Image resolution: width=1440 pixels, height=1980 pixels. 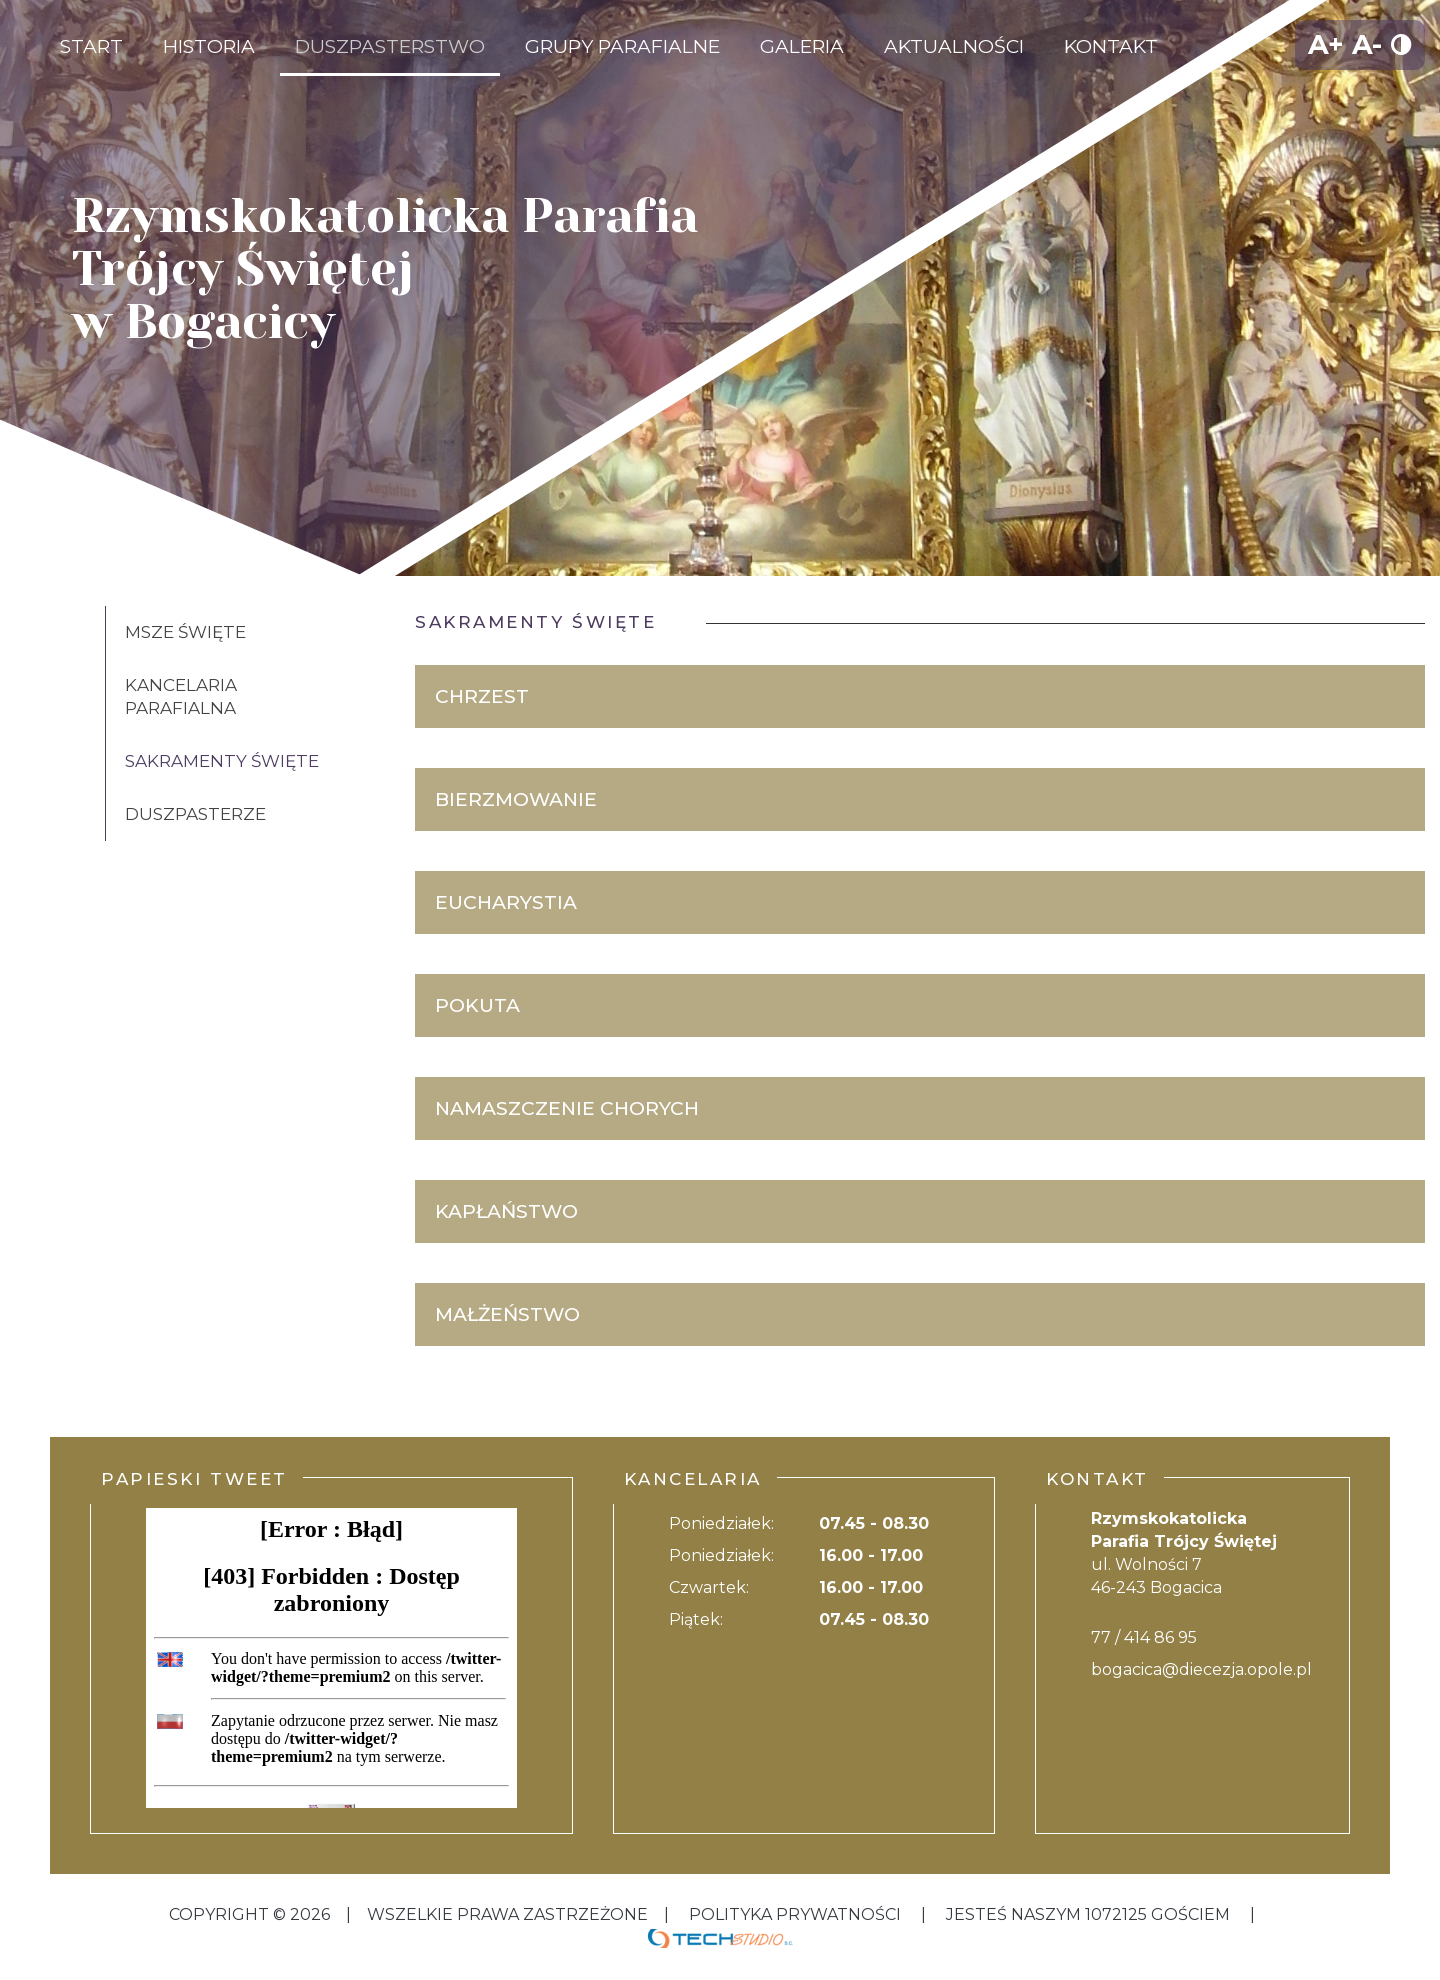 What do you see at coordinates (181, 696) in the screenshot?
I see `Kancelaria Parafialna` at bounding box center [181, 696].